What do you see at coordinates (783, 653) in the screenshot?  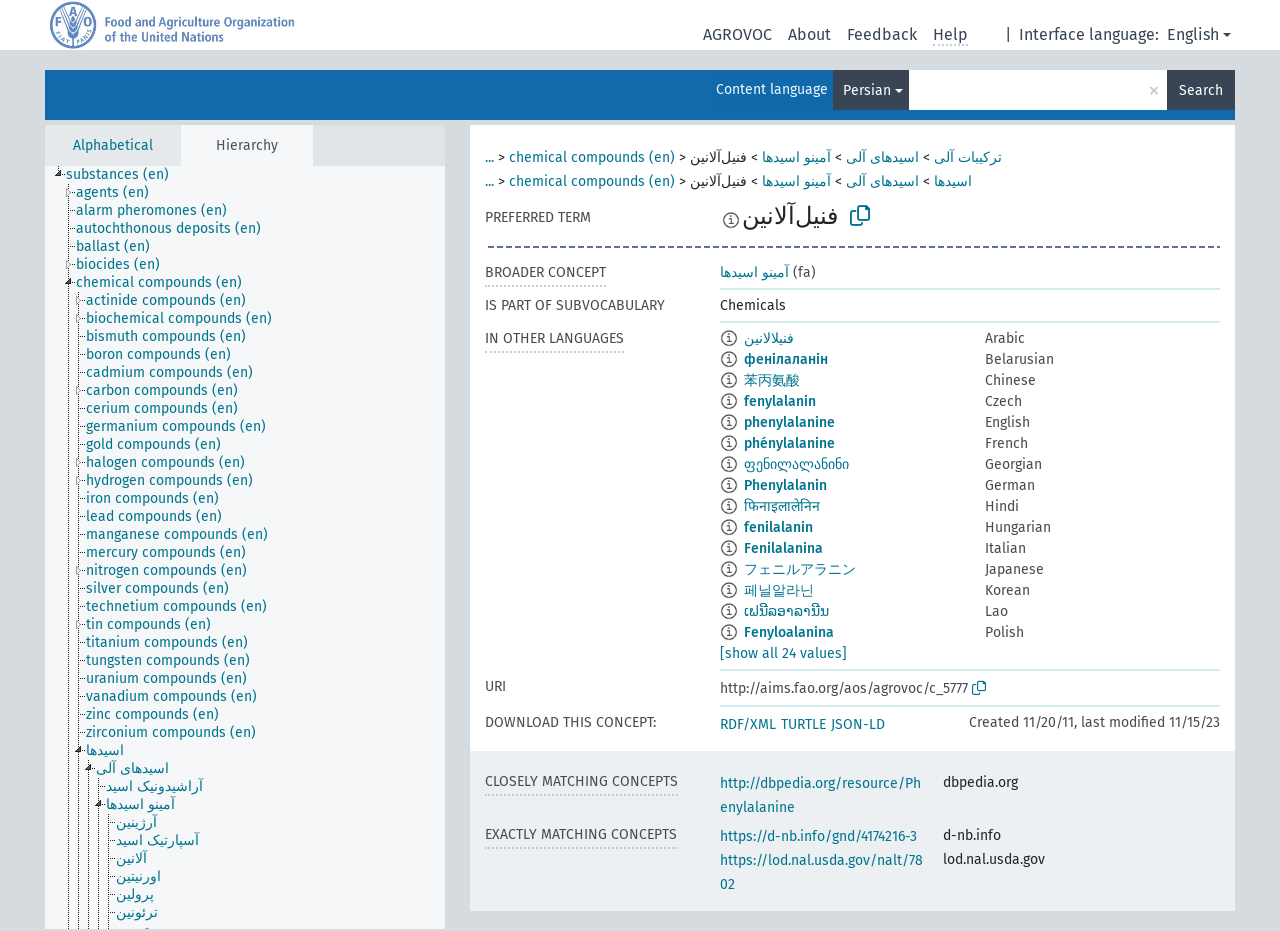 I see `[show all 24 values]` at bounding box center [783, 653].